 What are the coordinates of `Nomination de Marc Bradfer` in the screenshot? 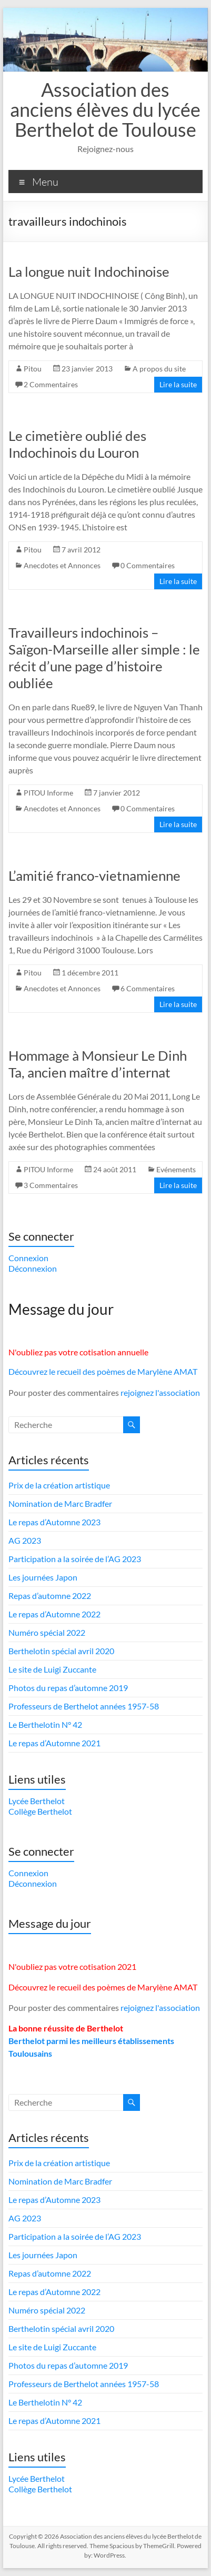 It's located at (60, 1503).